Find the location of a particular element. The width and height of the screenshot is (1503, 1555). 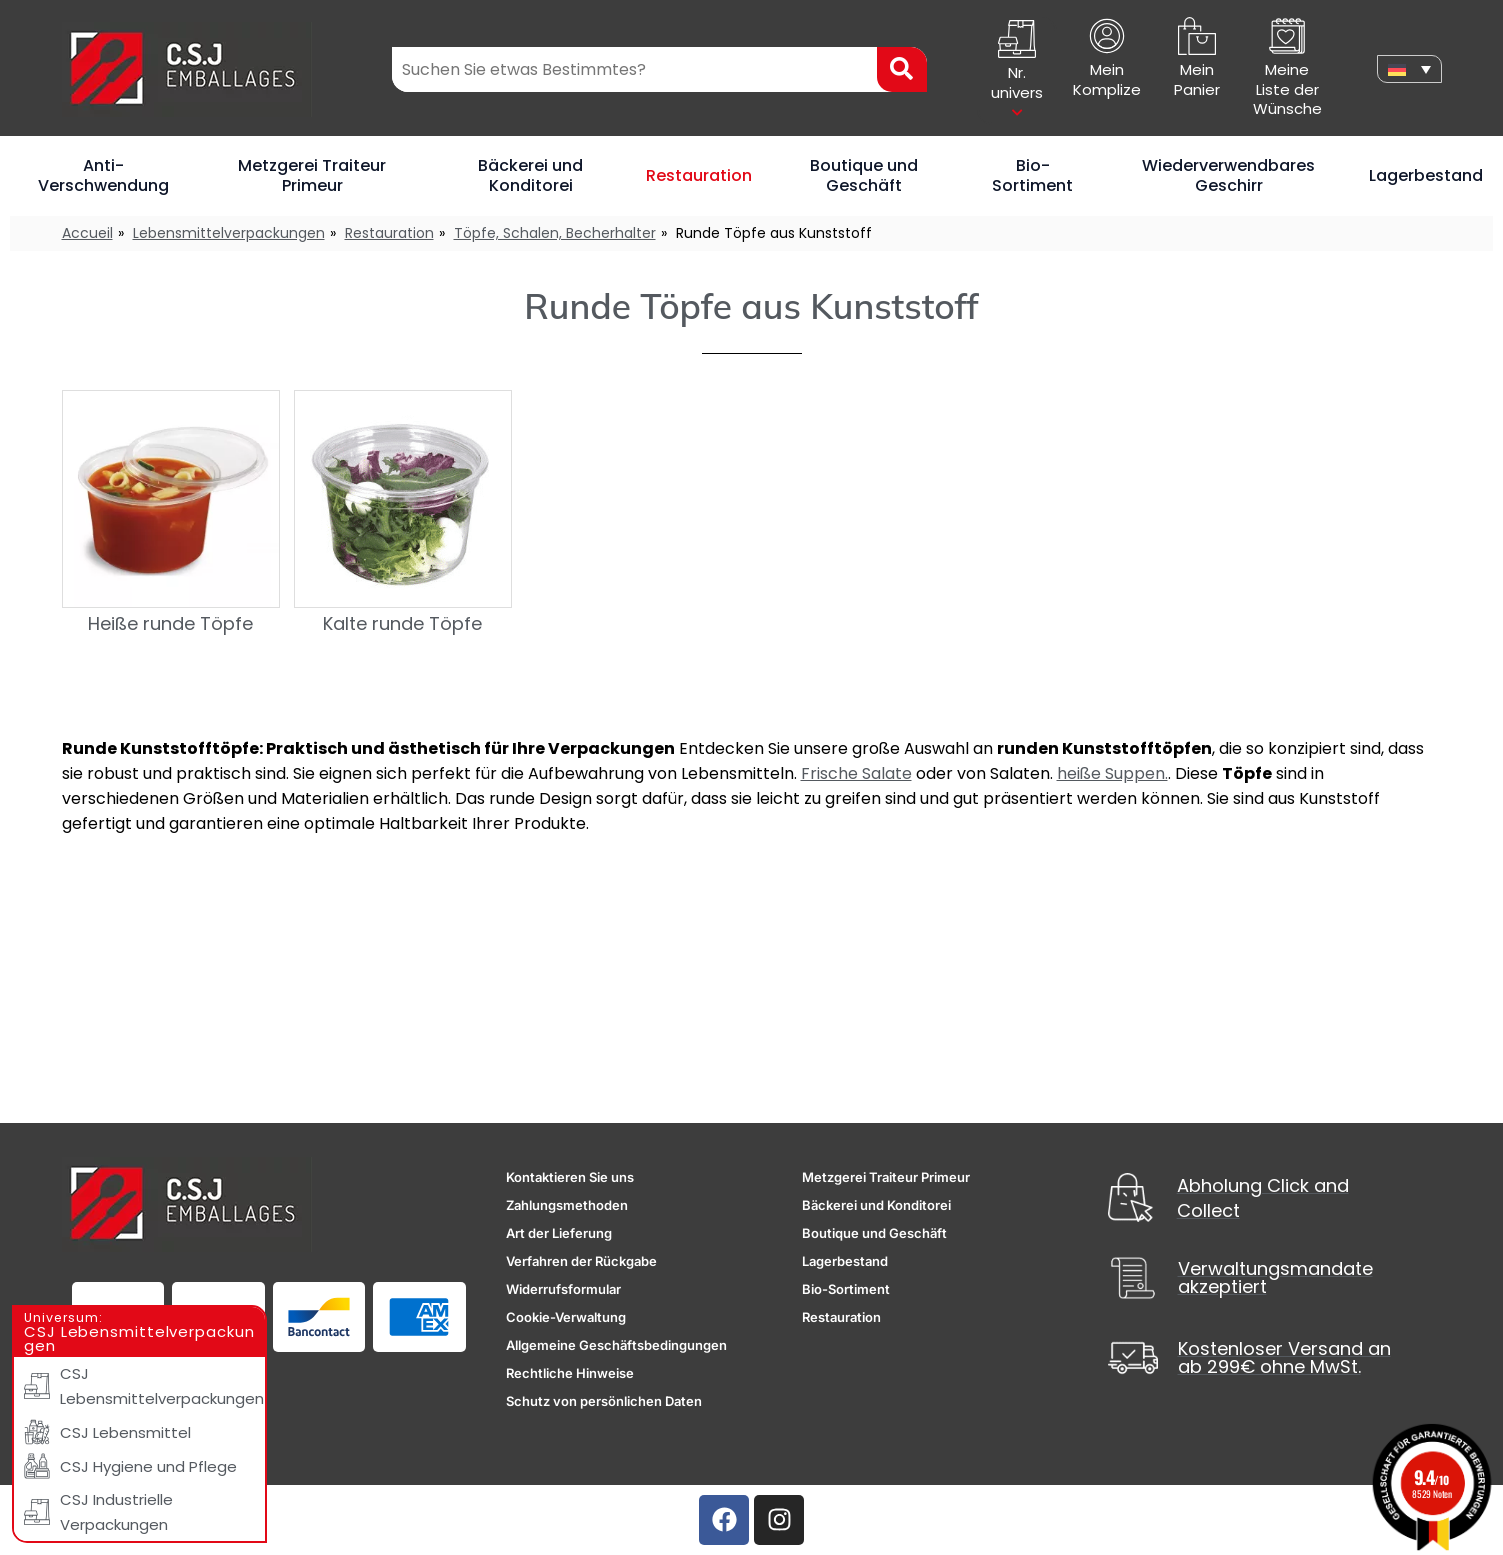

Boutique und Geschäft is located at coordinates (864, 175).